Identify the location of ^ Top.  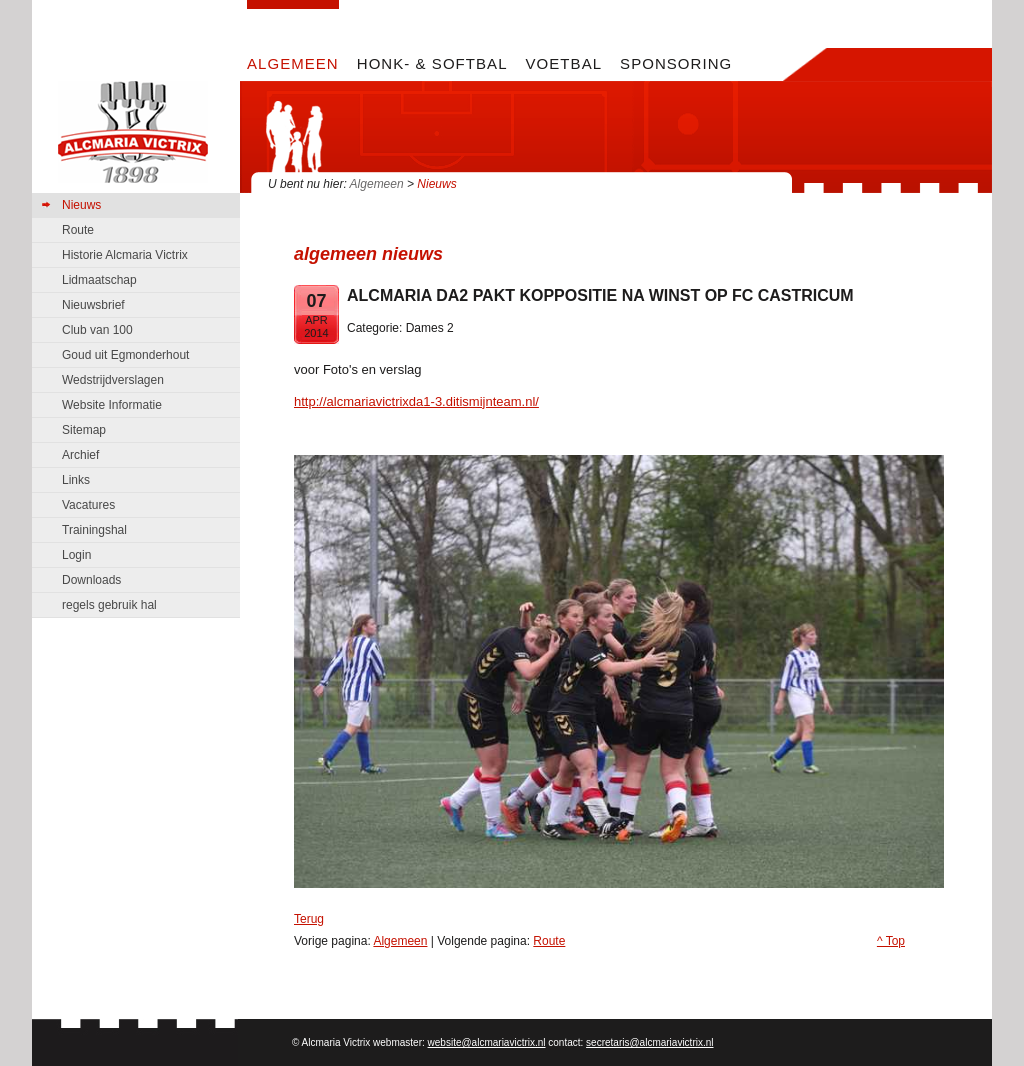
(891, 941).